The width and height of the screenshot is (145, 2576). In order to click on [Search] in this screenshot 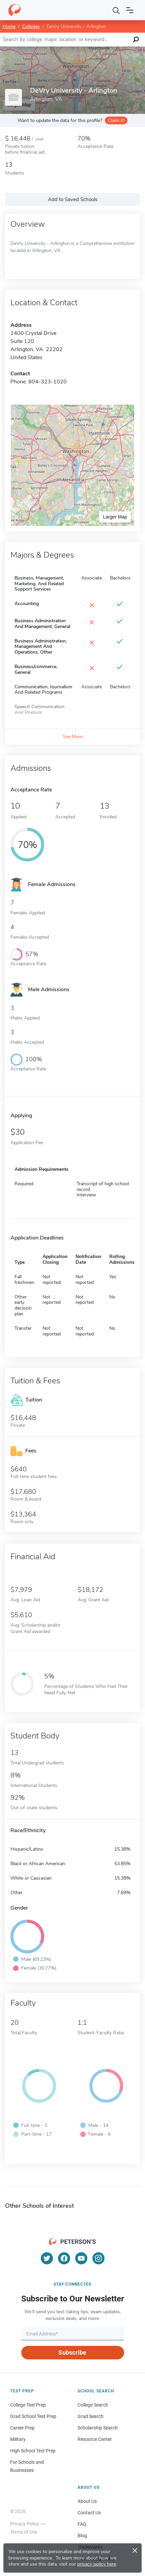, I will do `click(116, 10)`.